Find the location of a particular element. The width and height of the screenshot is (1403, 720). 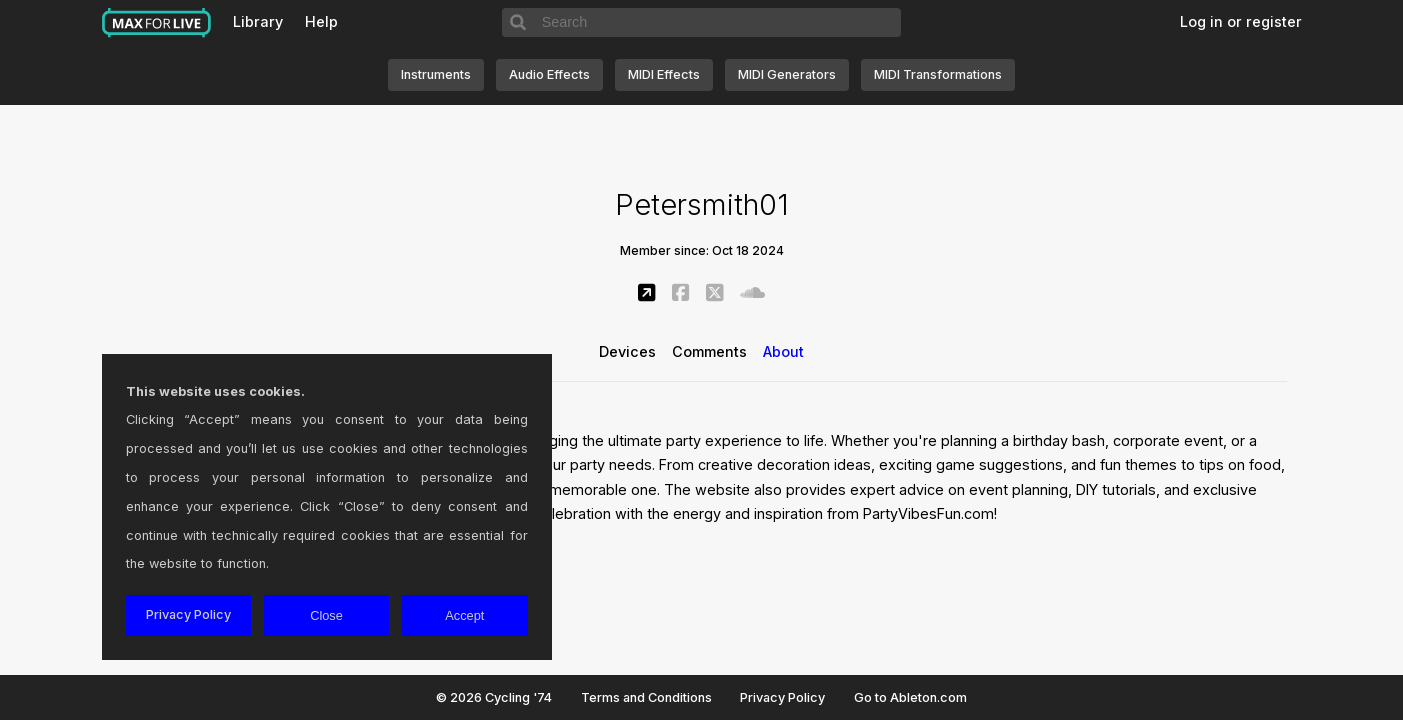

Log in or register is located at coordinates (1241, 21).